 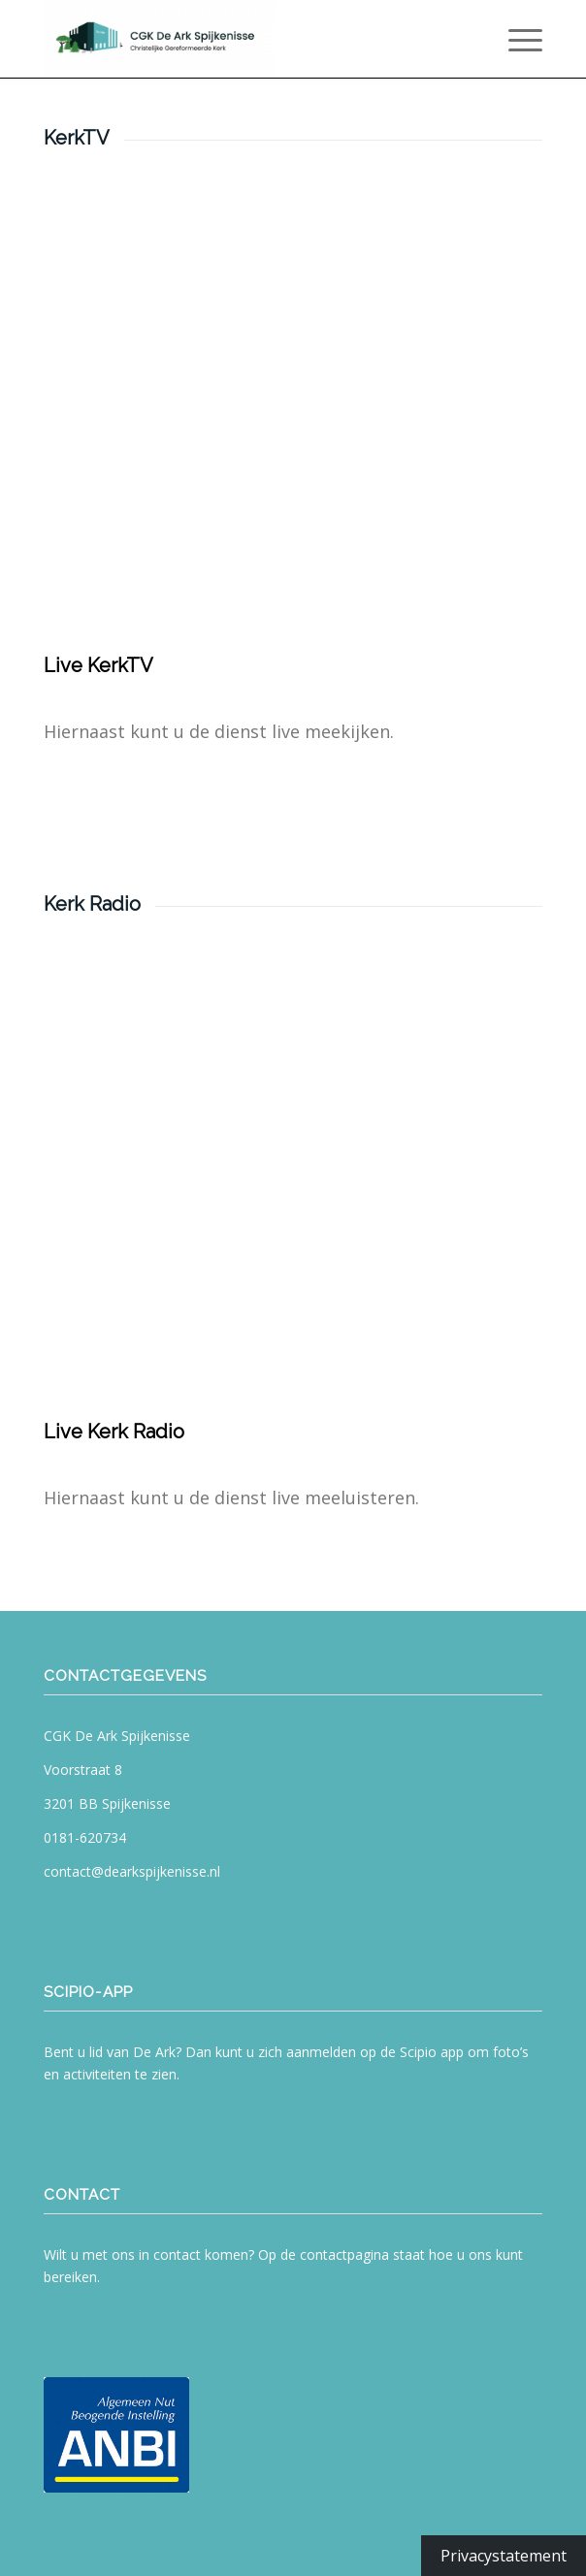 I want to click on [Menu], so click(x=515, y=39).